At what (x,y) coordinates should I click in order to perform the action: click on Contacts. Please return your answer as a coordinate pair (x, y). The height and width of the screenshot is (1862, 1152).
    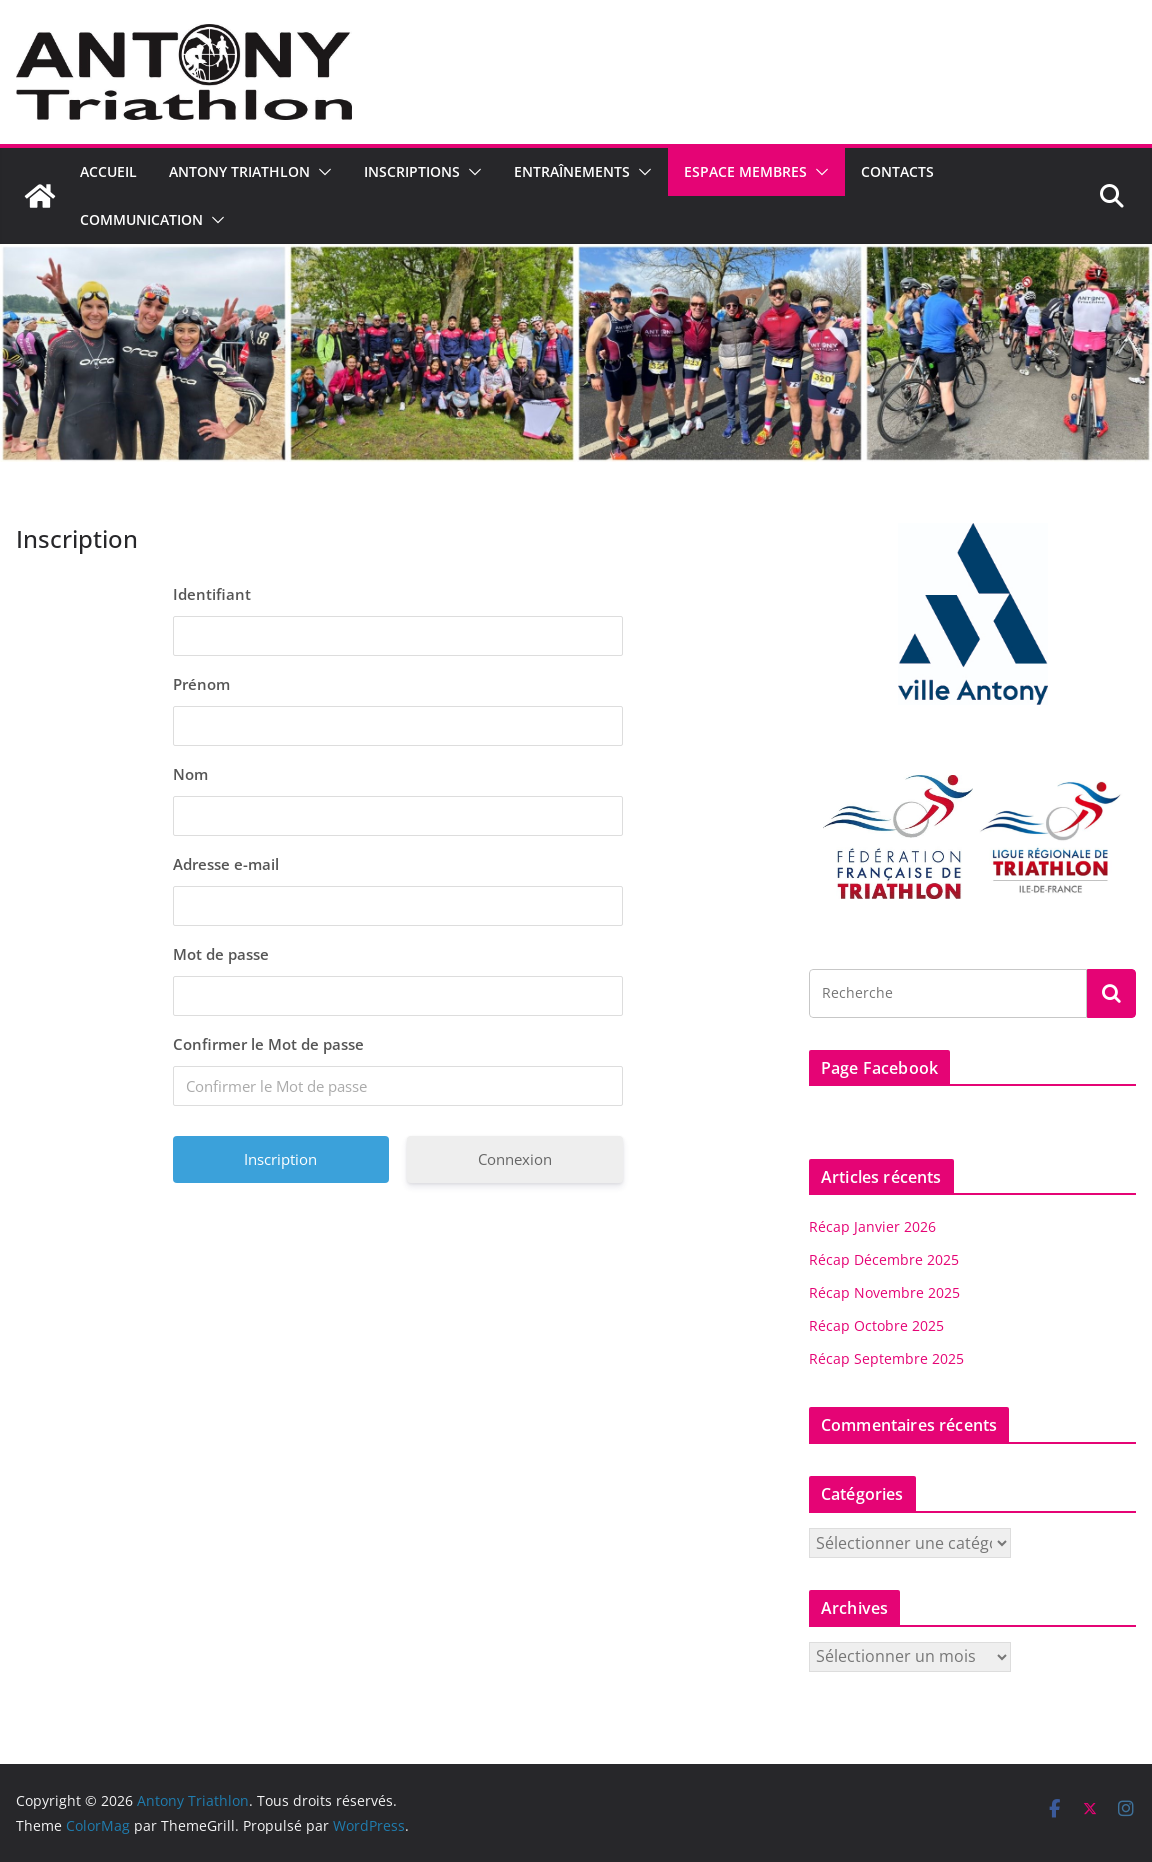
    Looking at the image, I should click on (897, 171).